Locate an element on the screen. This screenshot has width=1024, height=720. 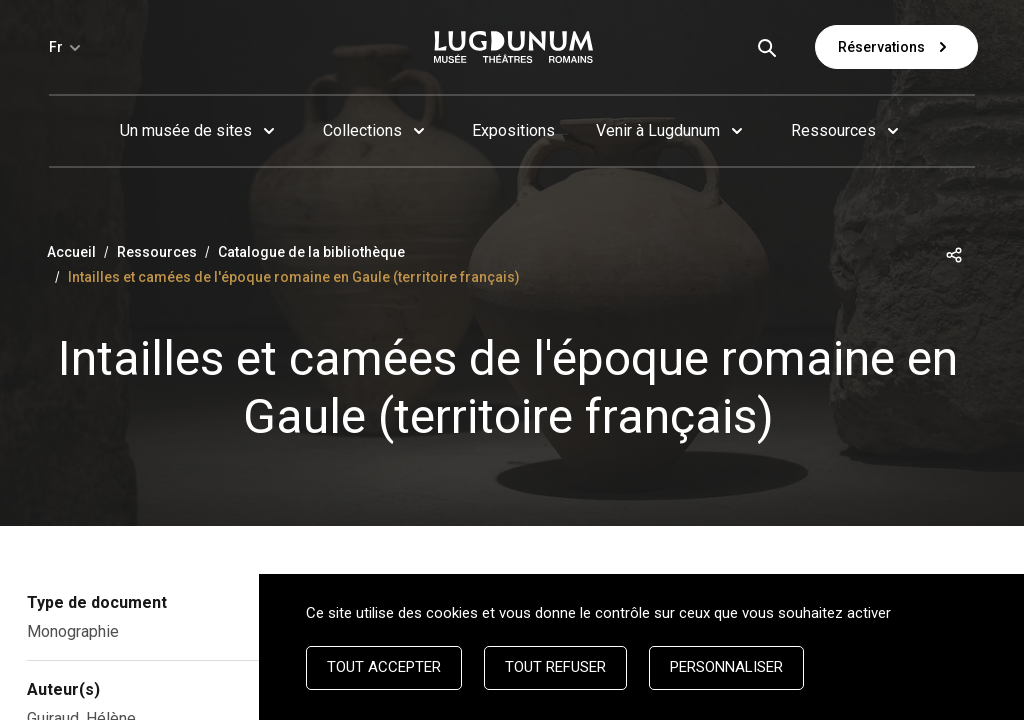
Personnaliser [Personnaliser (fenêtre modale)] is located at coordinates (726, 667).